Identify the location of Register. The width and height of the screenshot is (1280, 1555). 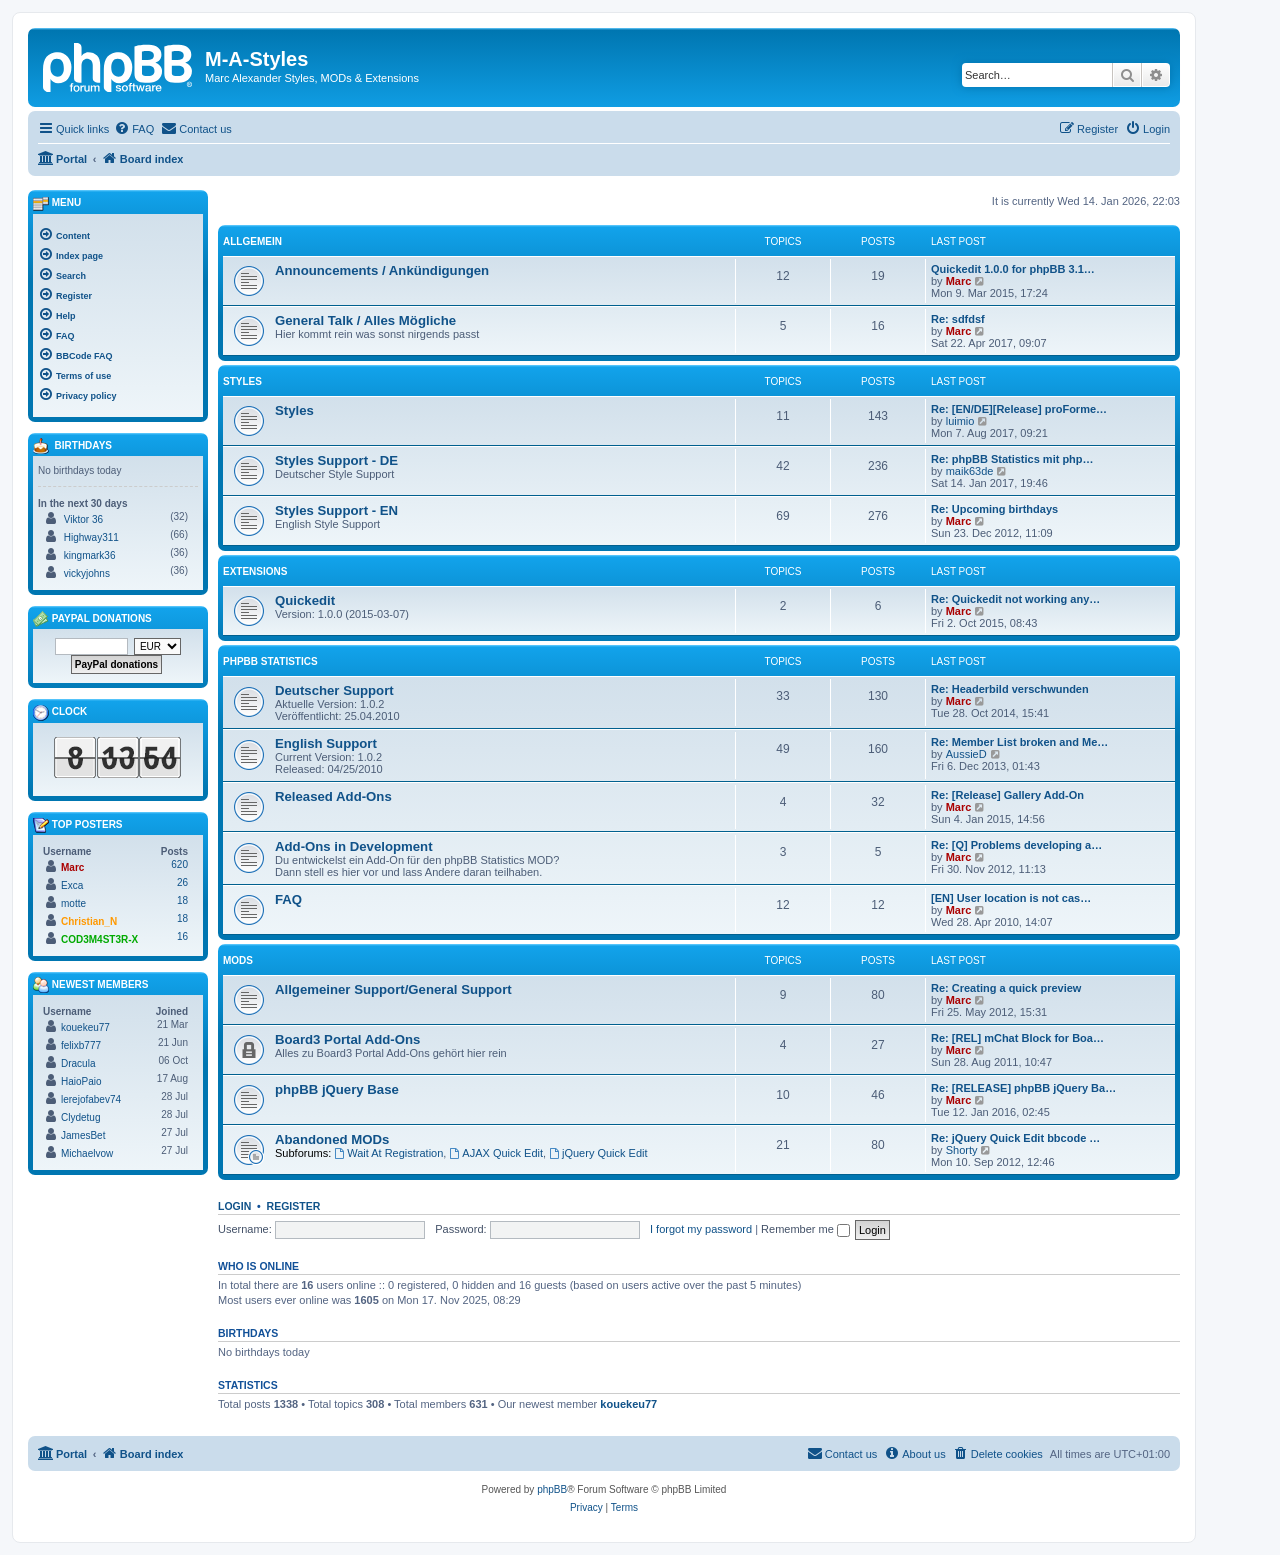
(294, 1206).